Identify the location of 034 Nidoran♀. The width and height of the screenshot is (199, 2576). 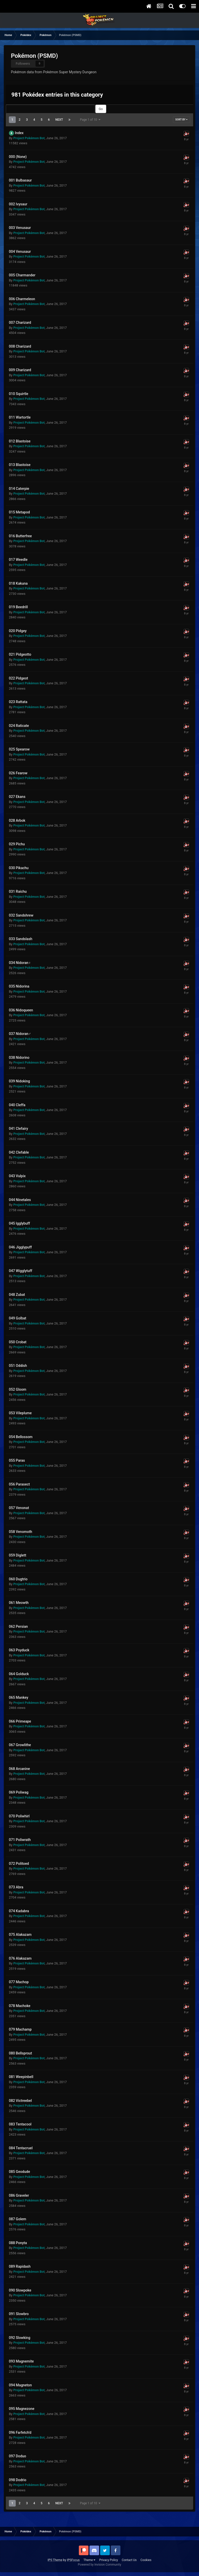
(20, 963).